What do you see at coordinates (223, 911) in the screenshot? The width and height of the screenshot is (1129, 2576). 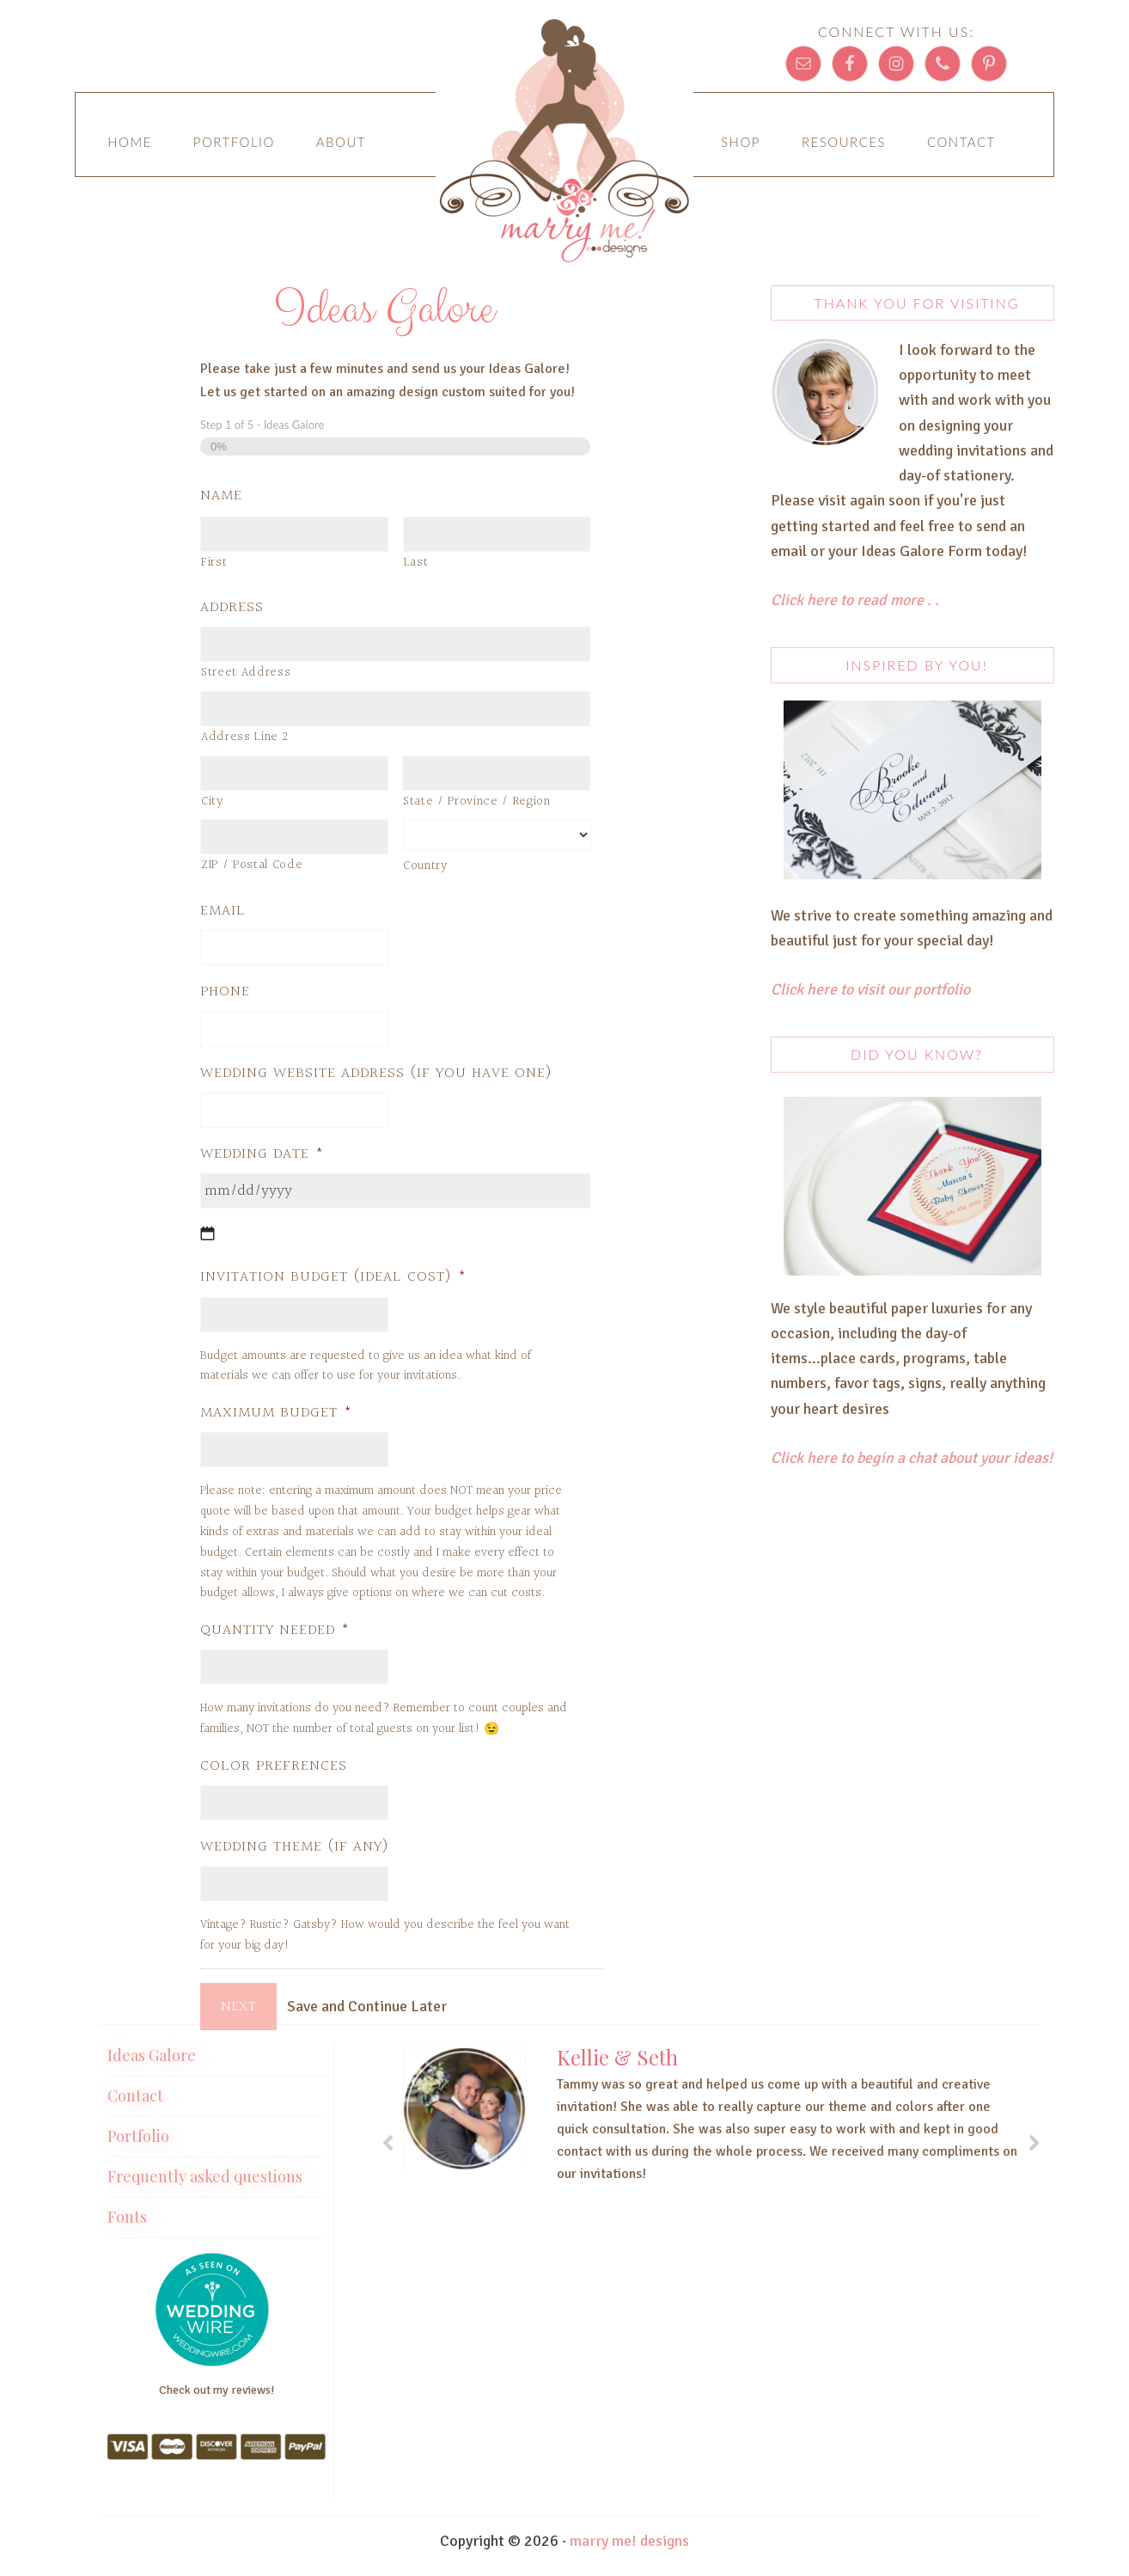 I see `Email` at bounding box center [223, 911].